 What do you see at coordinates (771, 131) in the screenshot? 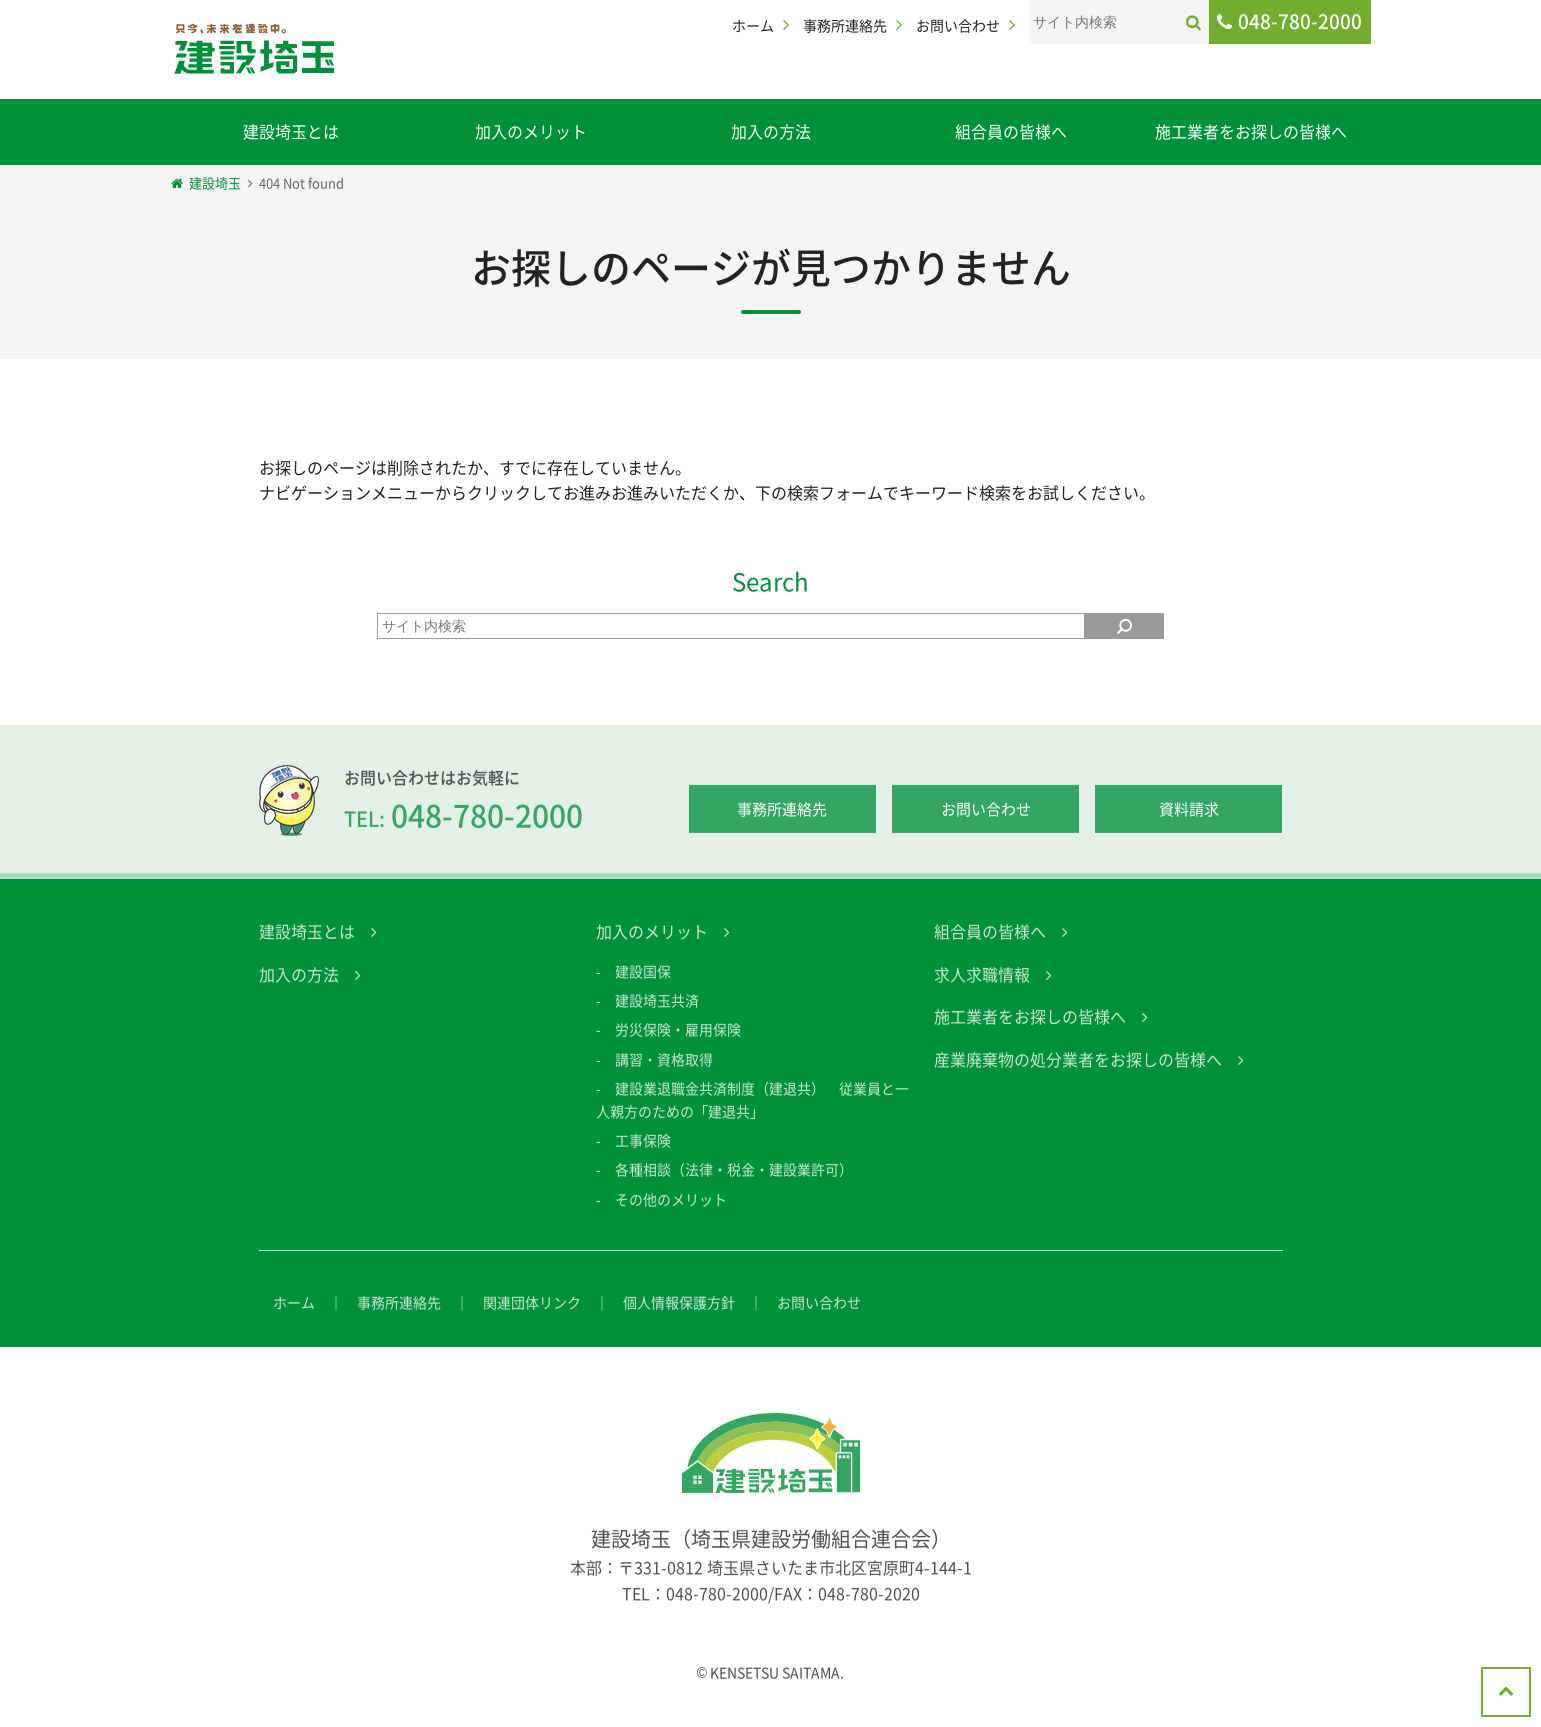
I see `加入の方法` at bounding box center [771, 131].